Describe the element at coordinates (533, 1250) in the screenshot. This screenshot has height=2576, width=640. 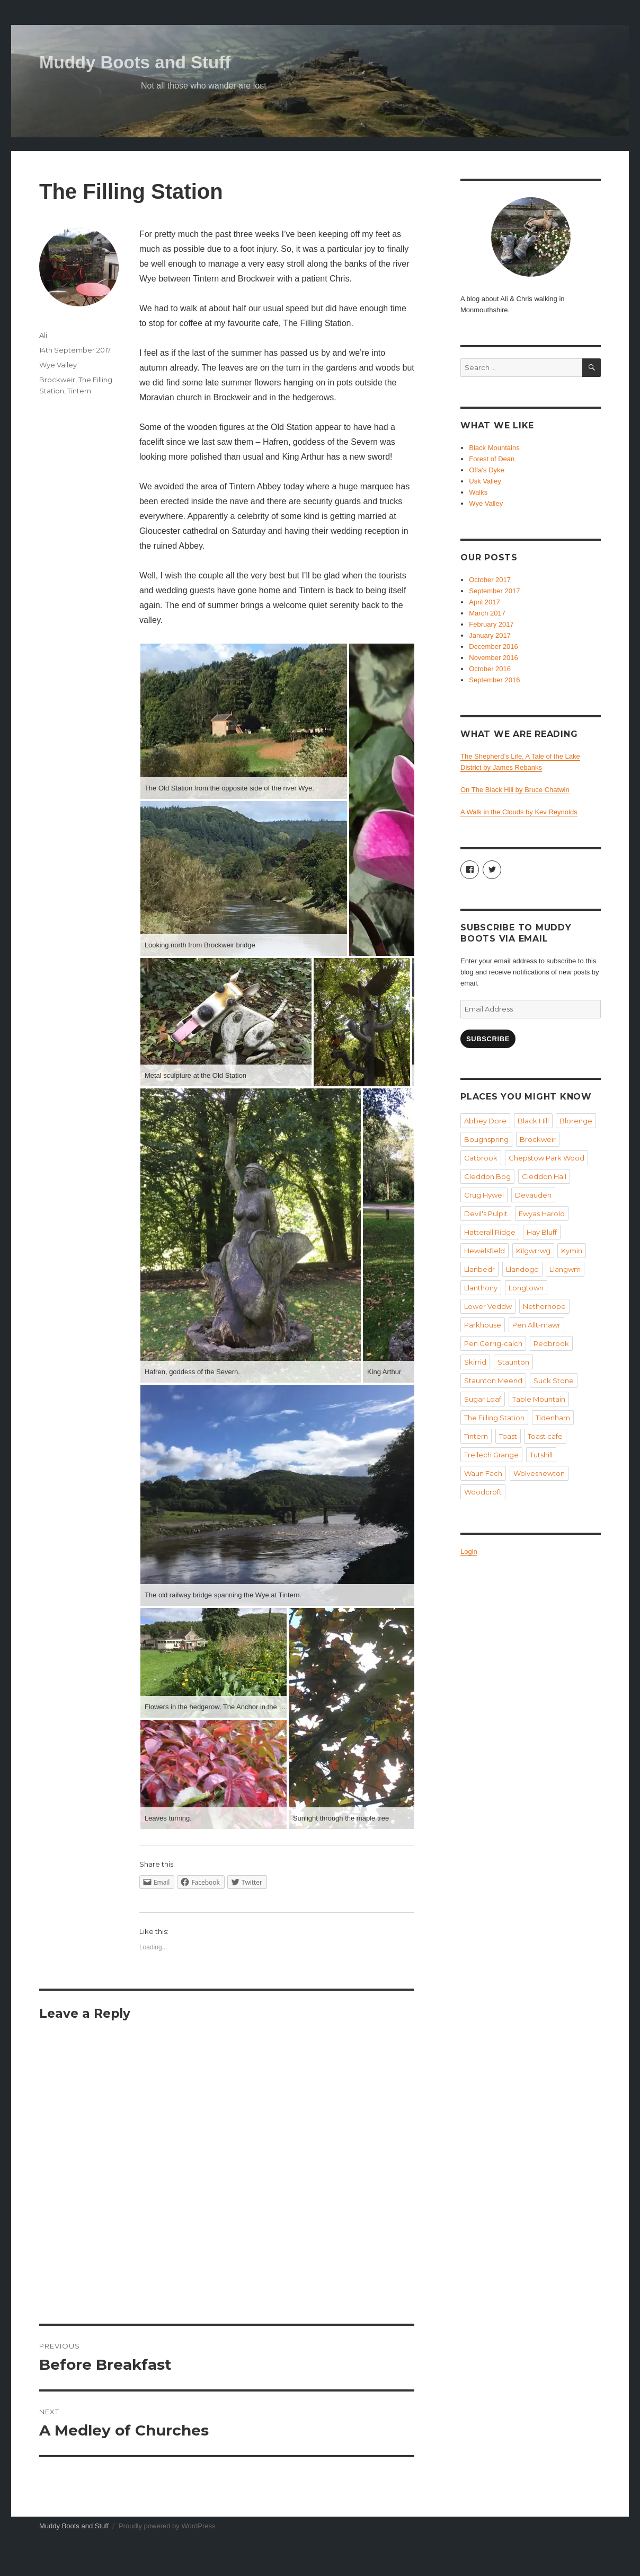
I see `Kilgwrrwg` at that location.